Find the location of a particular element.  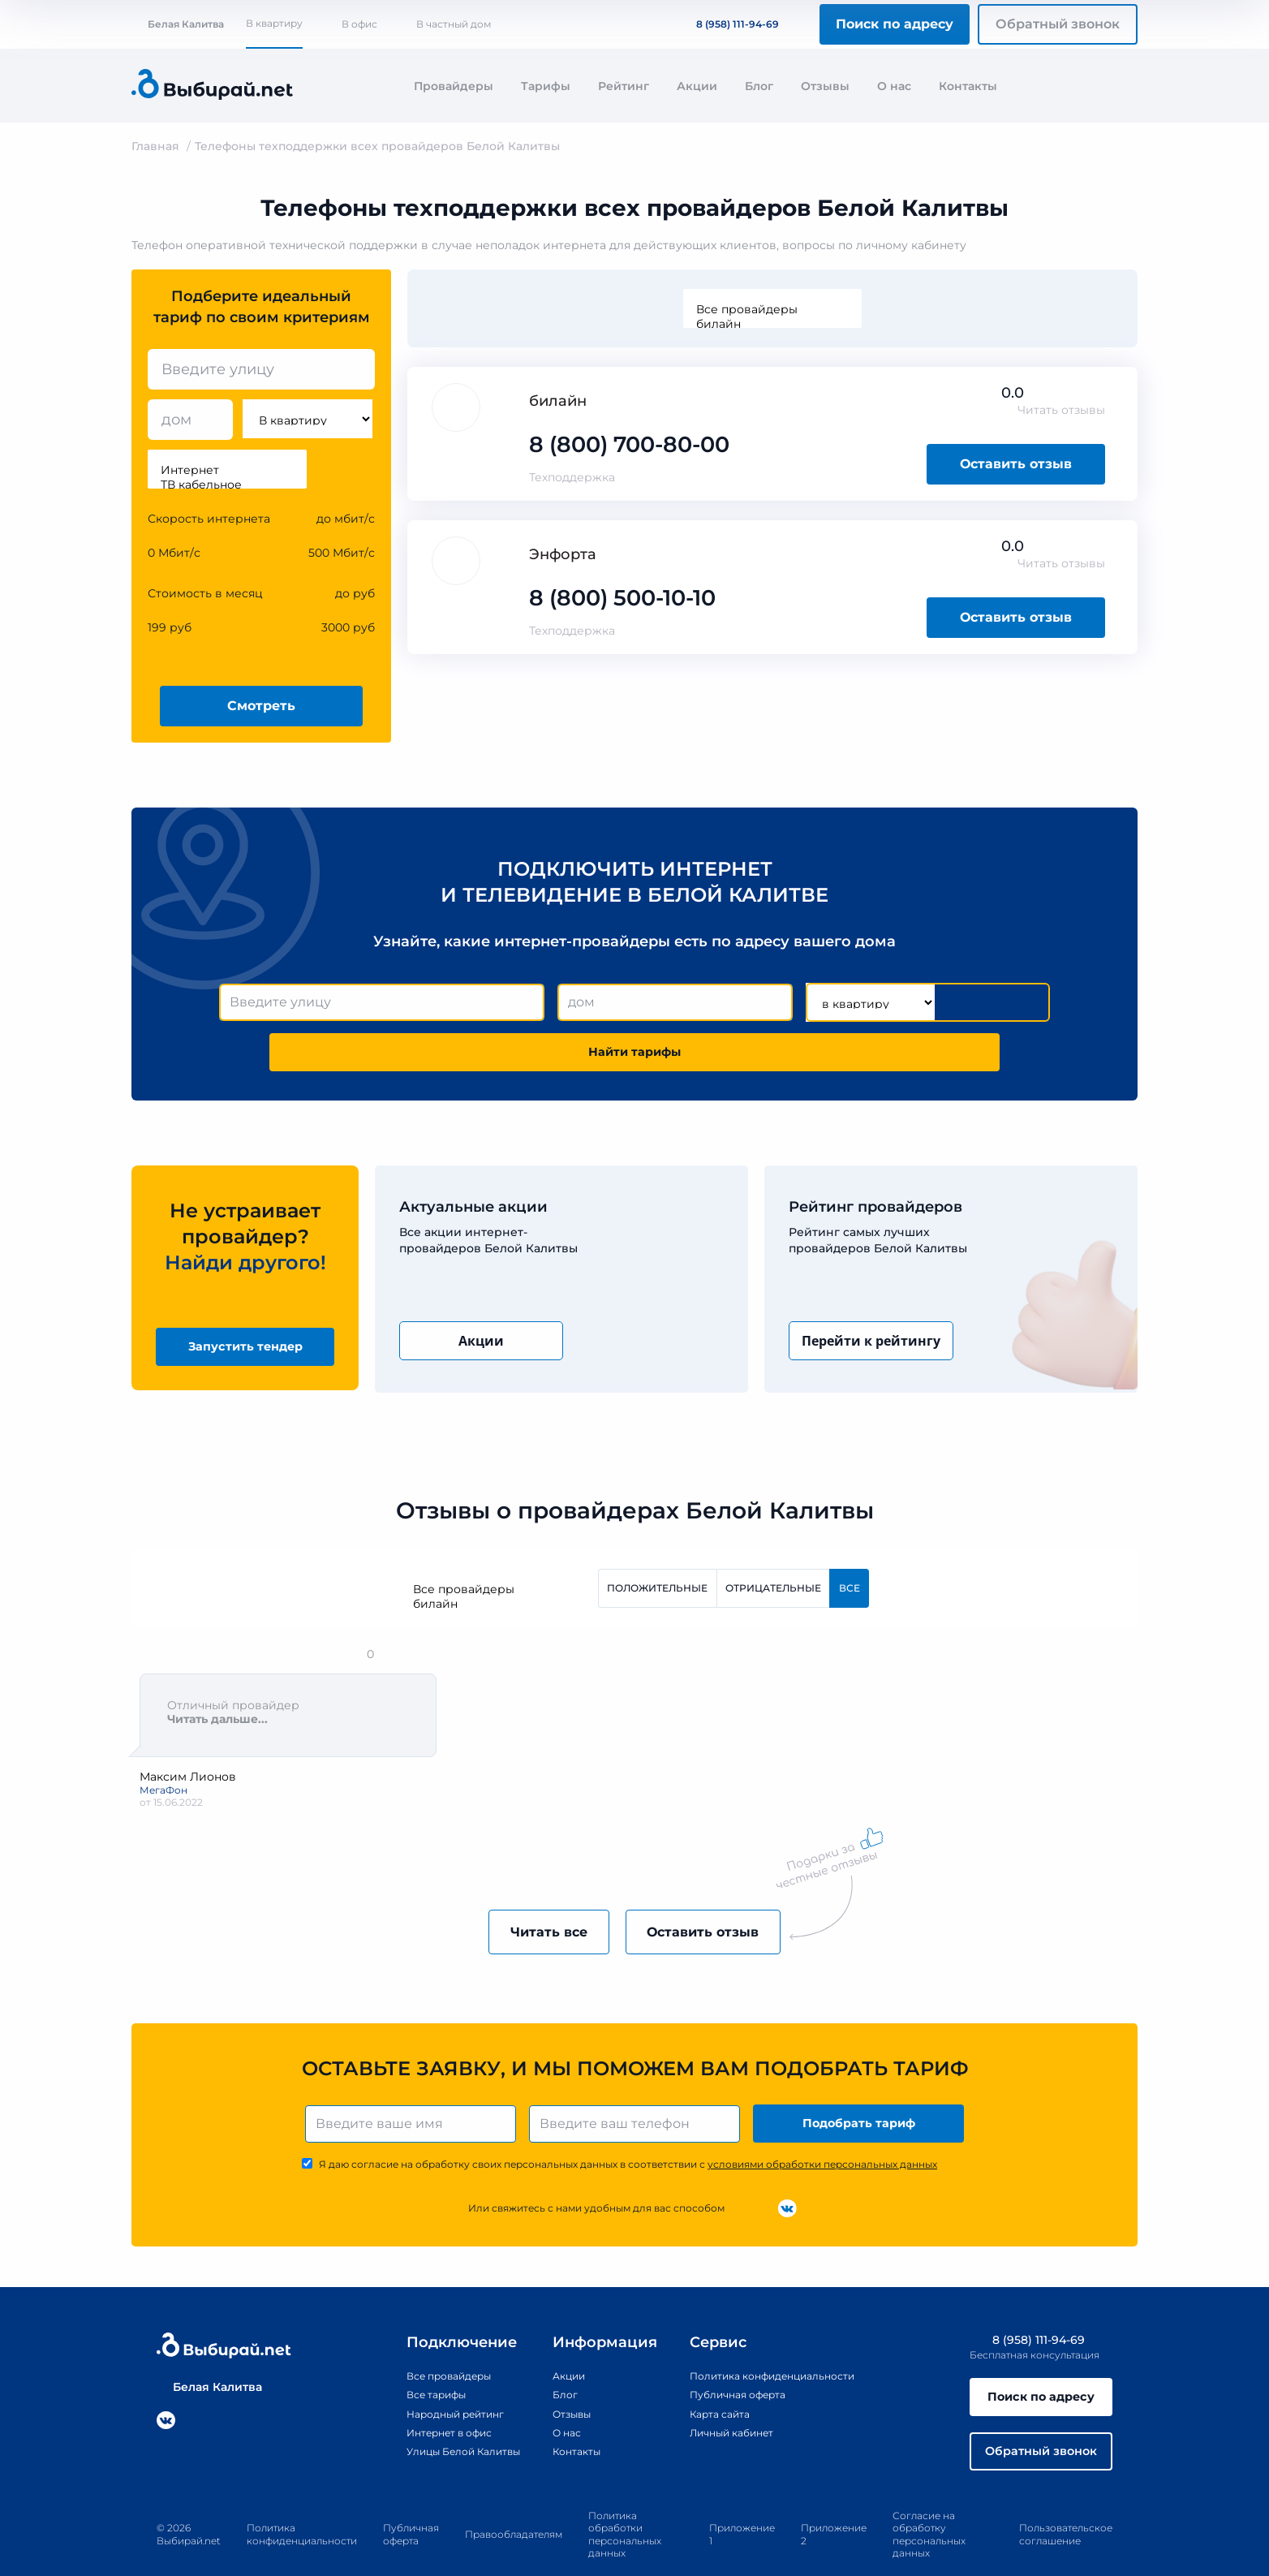

Подобрать тариф is located at coordinates (862, 2085).